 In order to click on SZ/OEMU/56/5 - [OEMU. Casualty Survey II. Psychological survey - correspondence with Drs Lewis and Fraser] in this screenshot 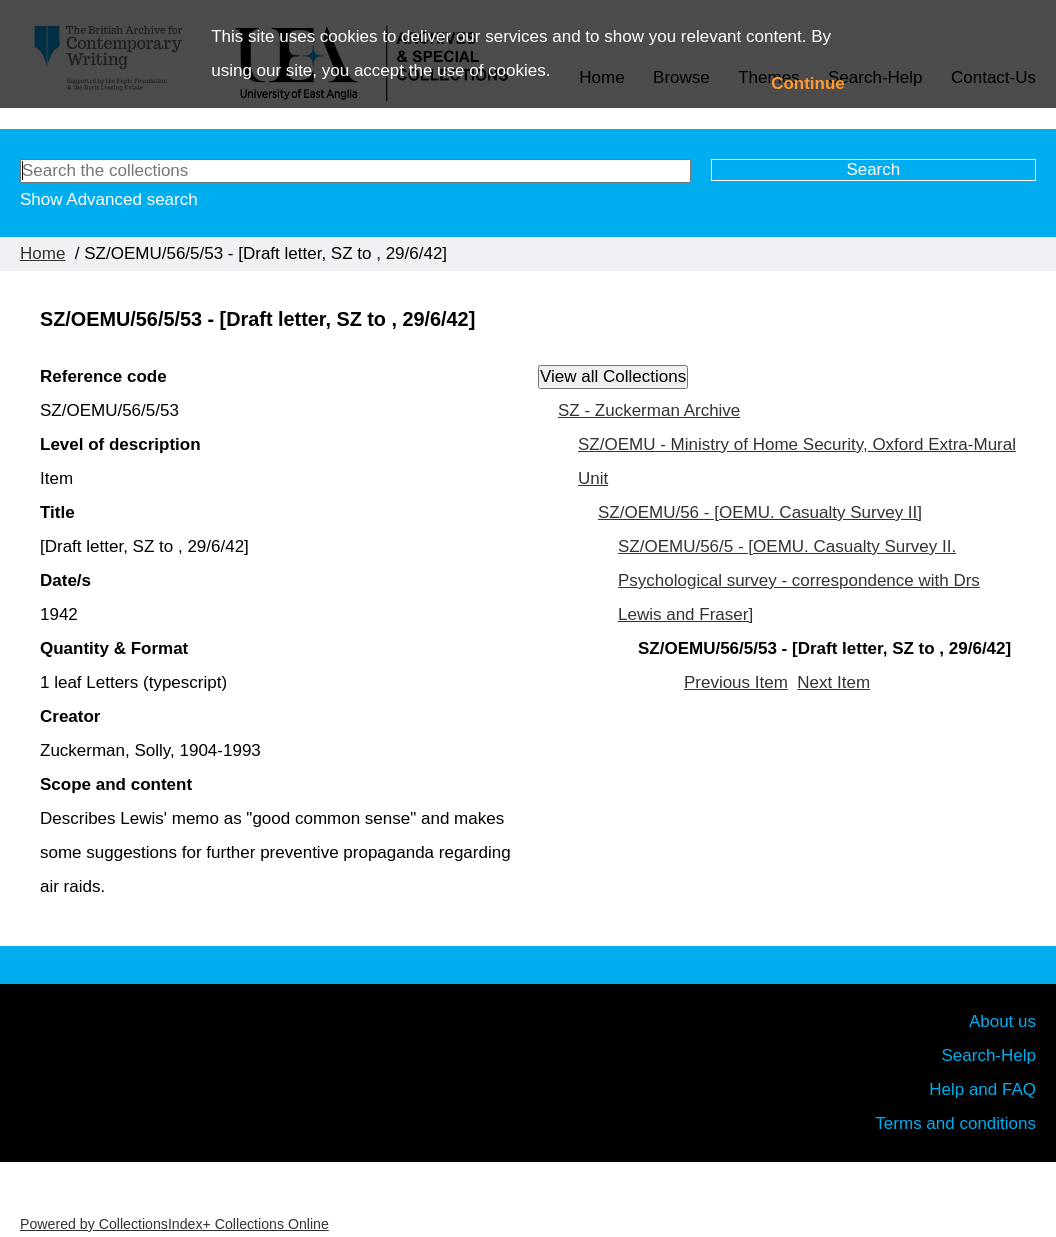, I will do `click(799, 580)`.